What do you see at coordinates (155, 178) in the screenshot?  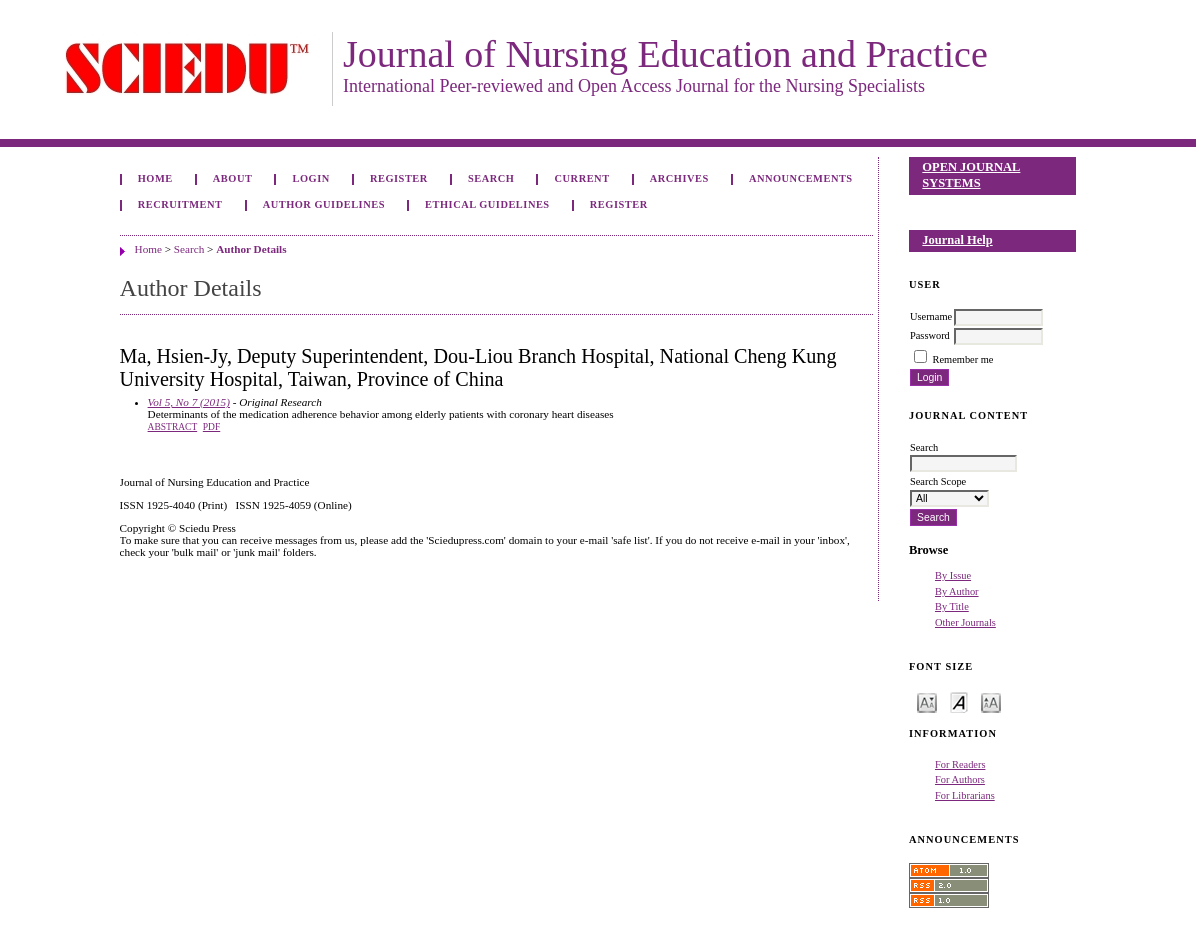 I see `Home` at bounding box center [155, 178].